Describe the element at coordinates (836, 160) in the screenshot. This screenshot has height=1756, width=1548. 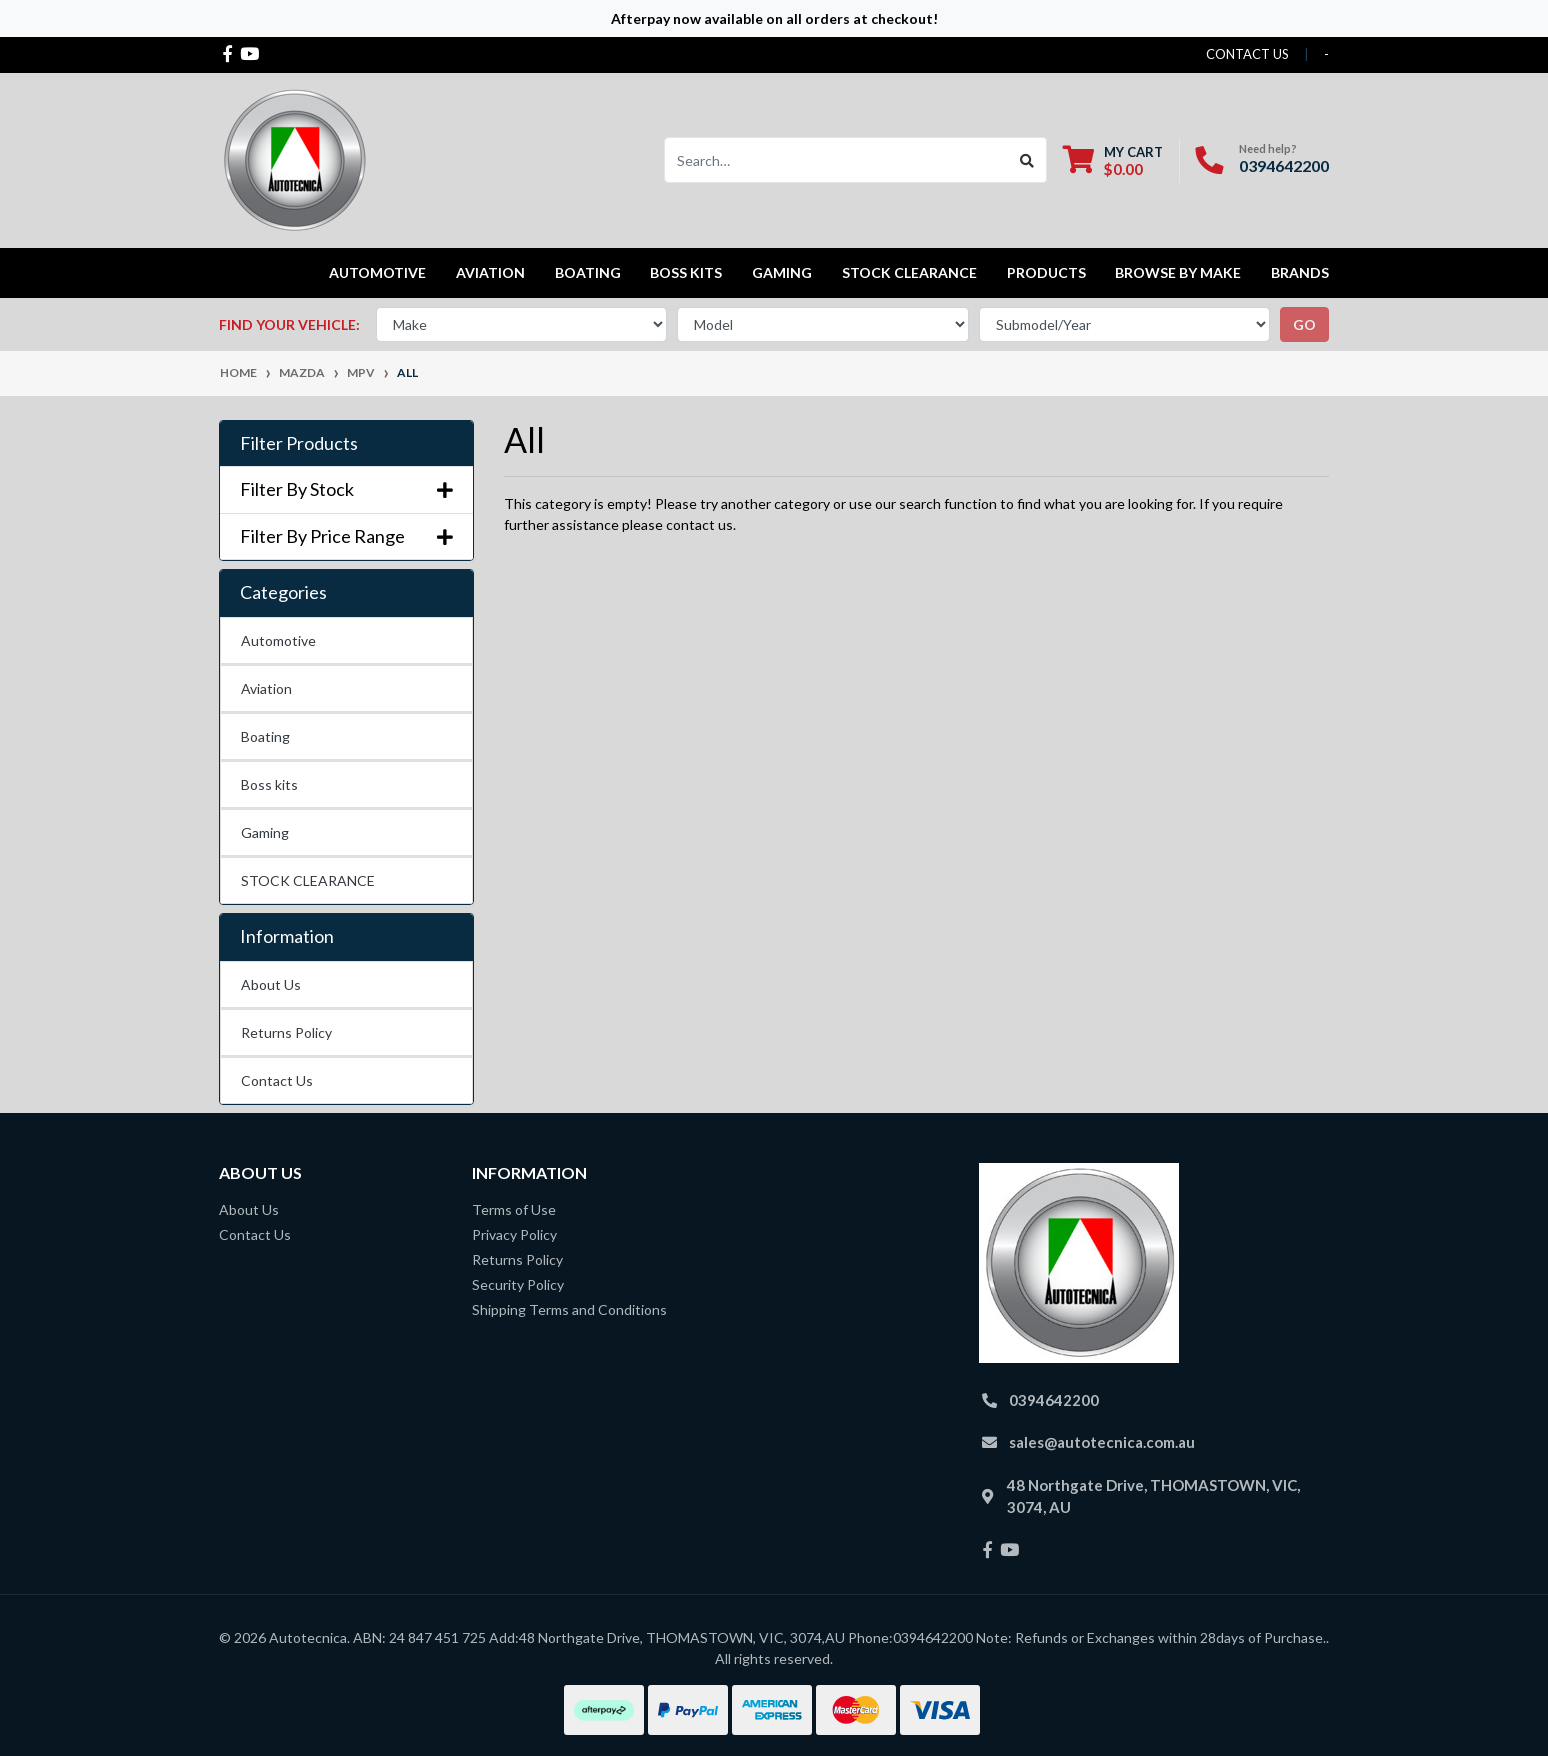
I see `[Input search]` at that location.